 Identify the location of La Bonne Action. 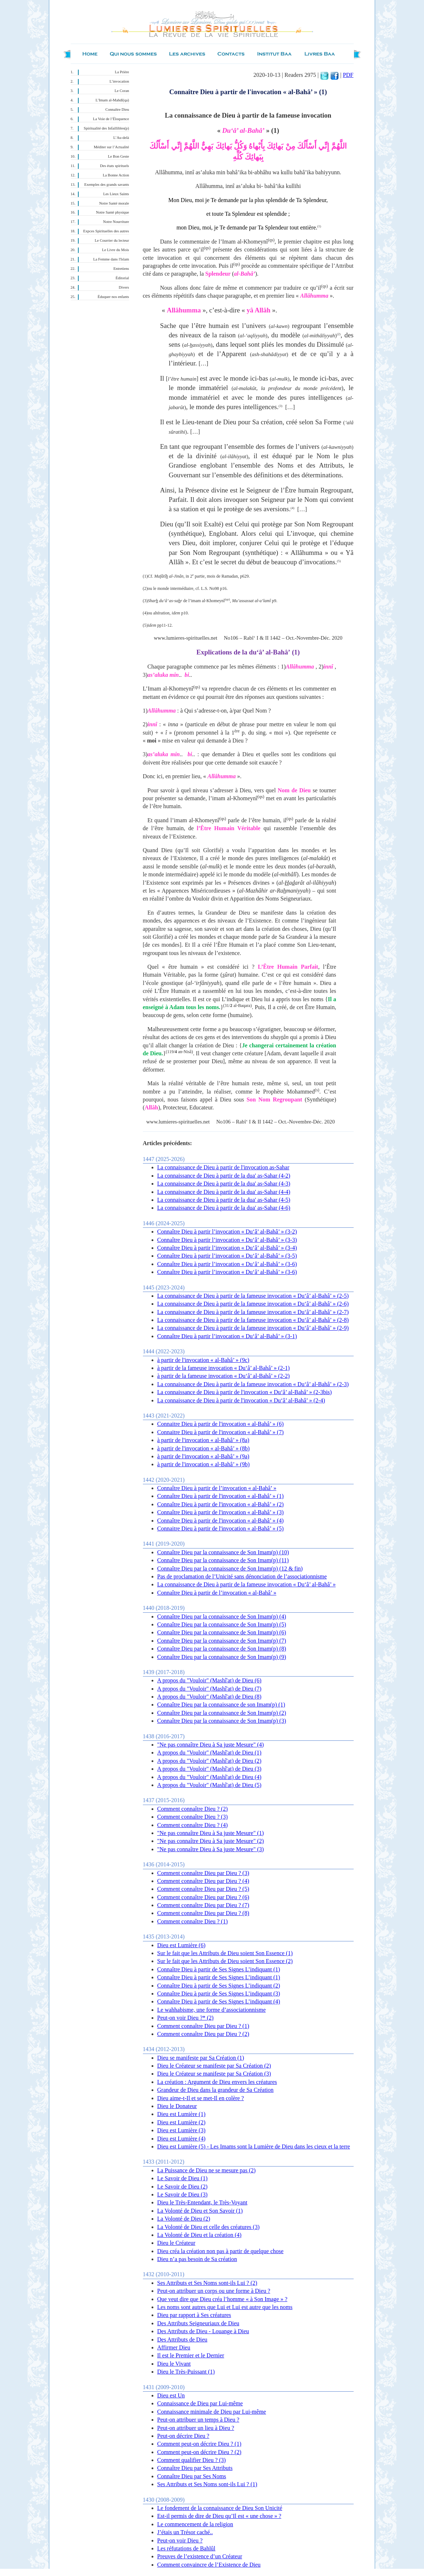
(116, 175).